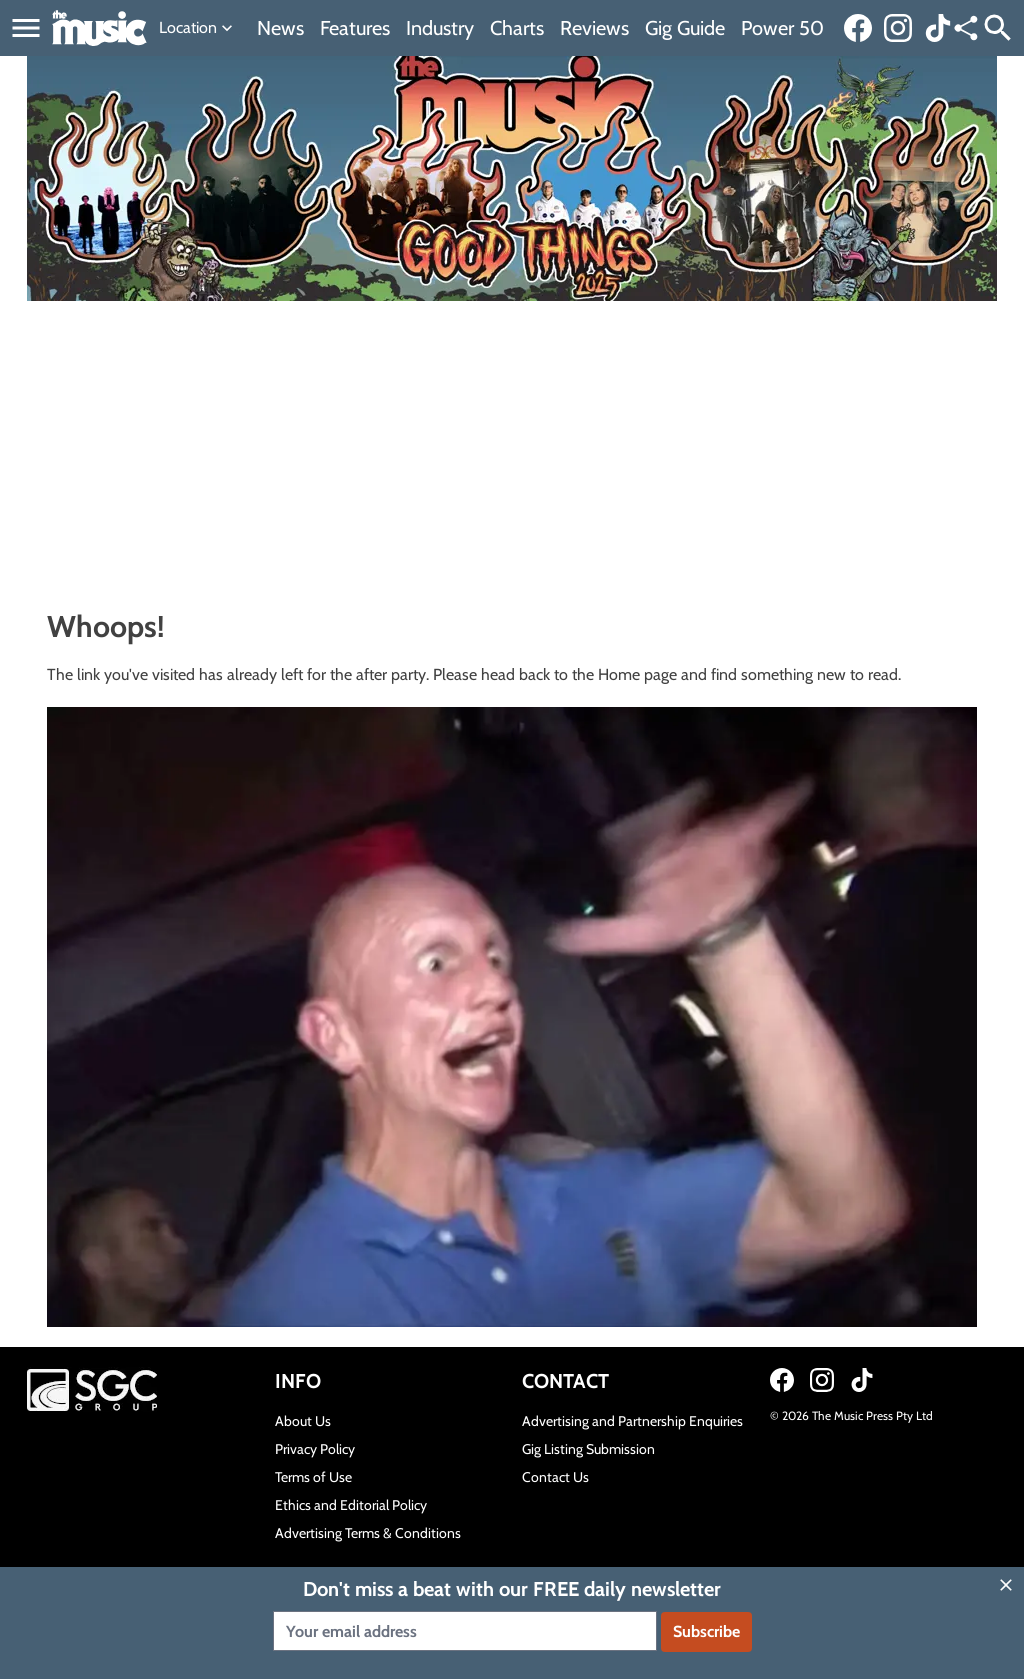  Describe the element at coordinates (313, 1477) in the screenshot. I see `Terms of Use` at that location.